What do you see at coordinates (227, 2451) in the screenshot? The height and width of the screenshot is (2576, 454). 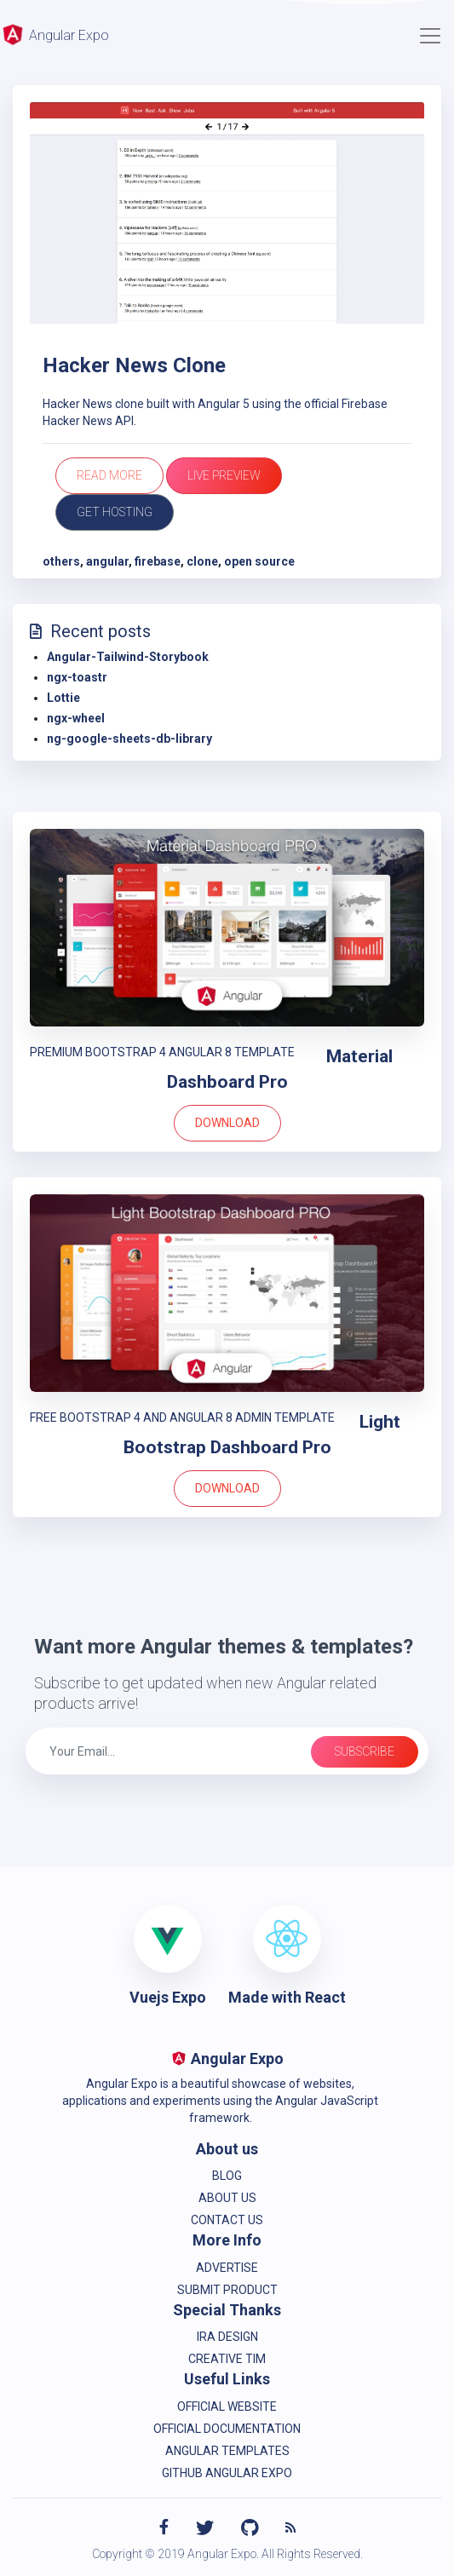 I see `Angular Templates` at bounding box center [227, 2451].